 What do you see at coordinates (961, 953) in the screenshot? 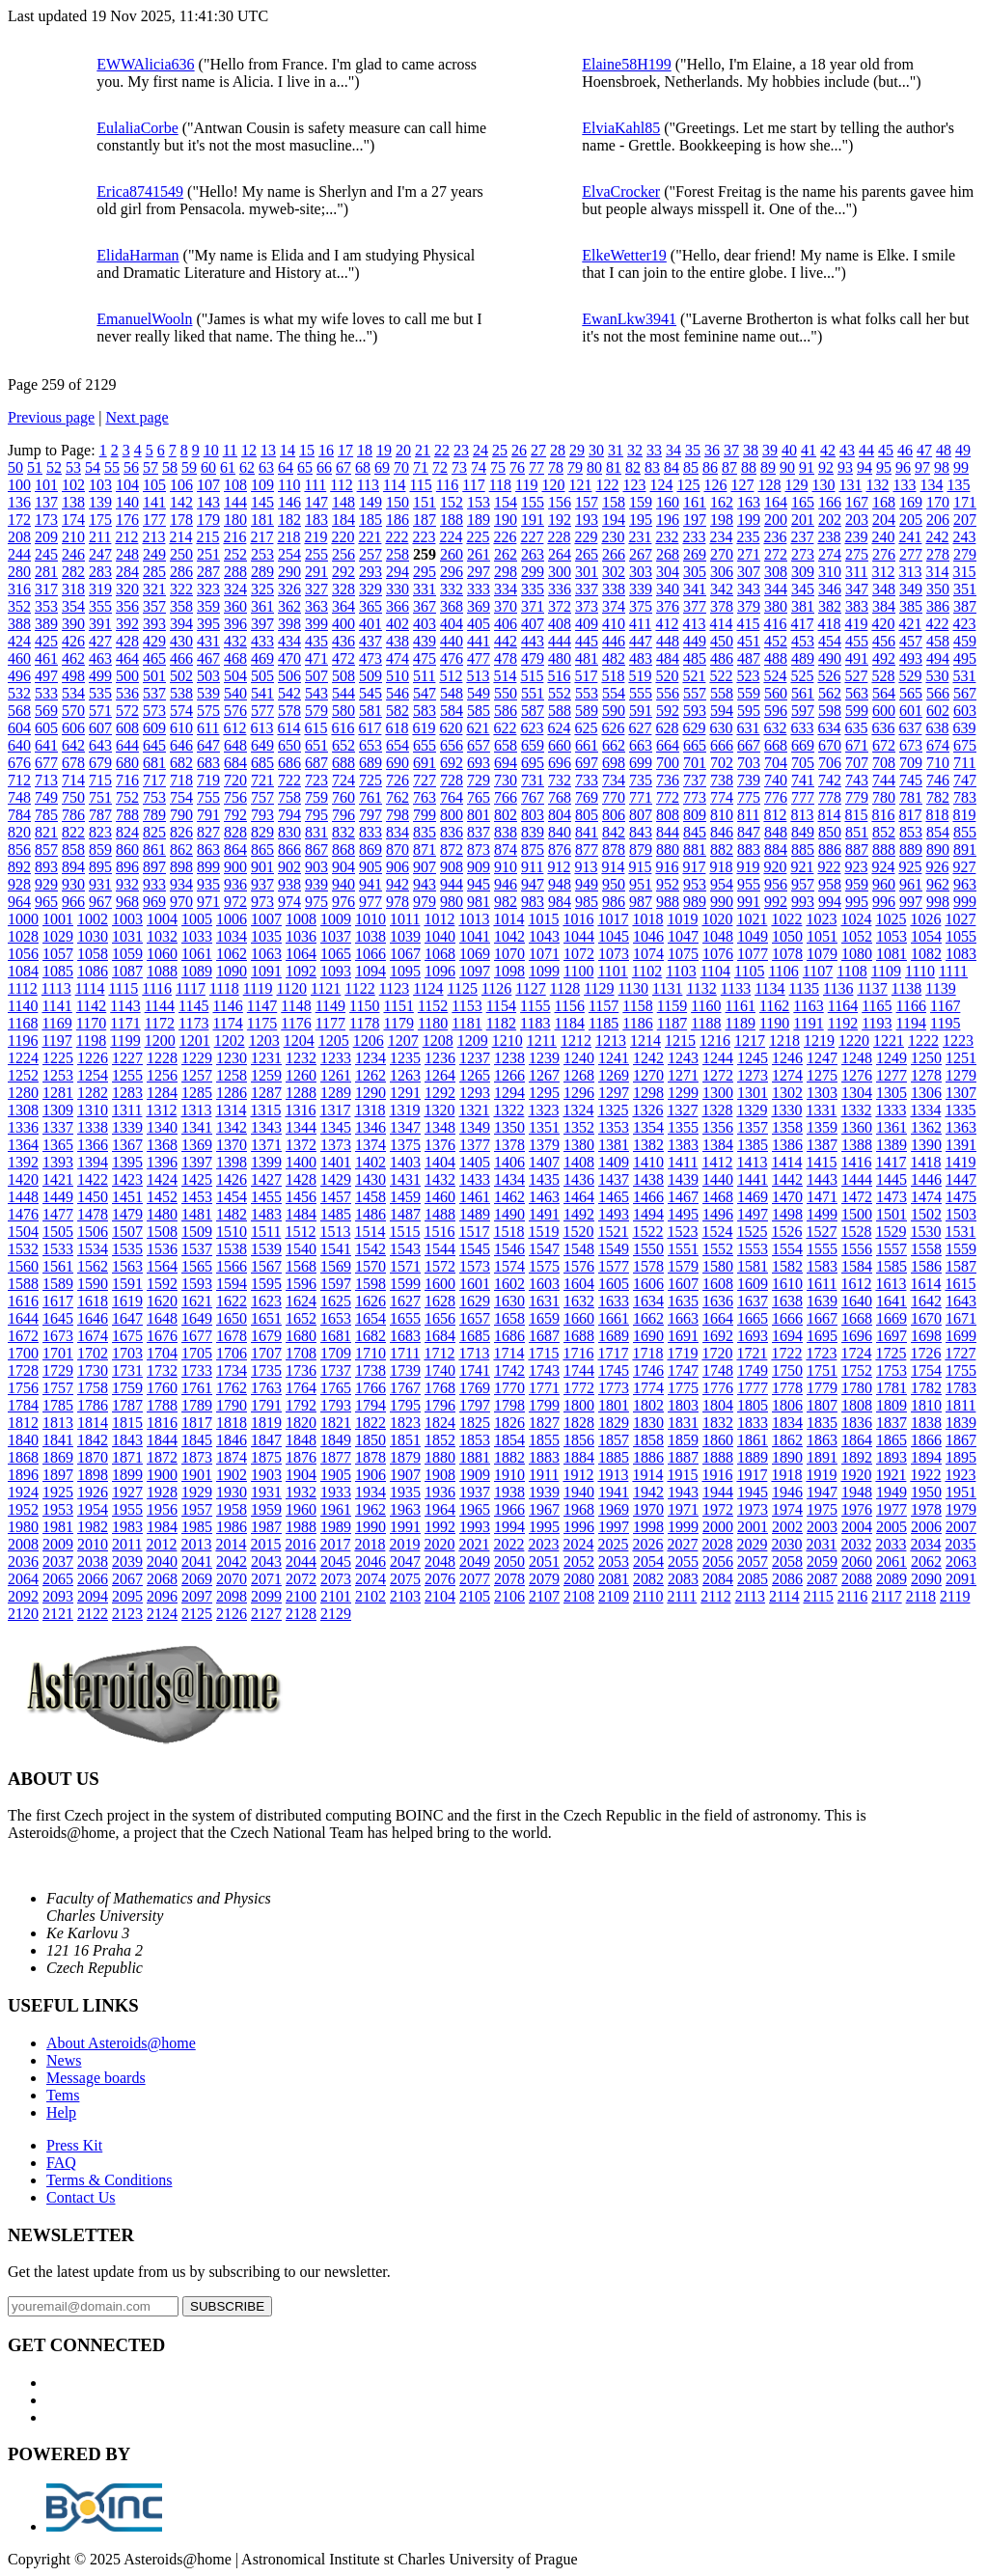
I see `1083` at bounding box center [961, 953].